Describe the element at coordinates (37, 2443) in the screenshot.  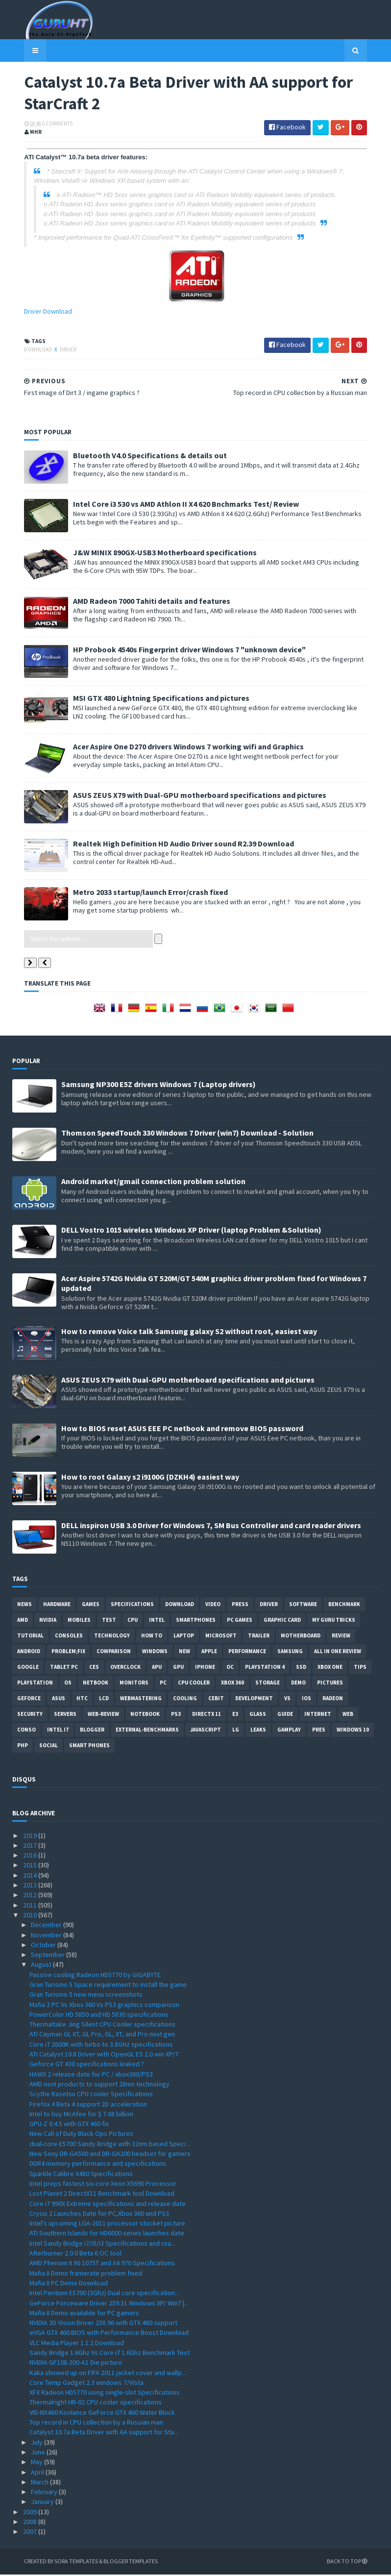
I see `July` at that location.